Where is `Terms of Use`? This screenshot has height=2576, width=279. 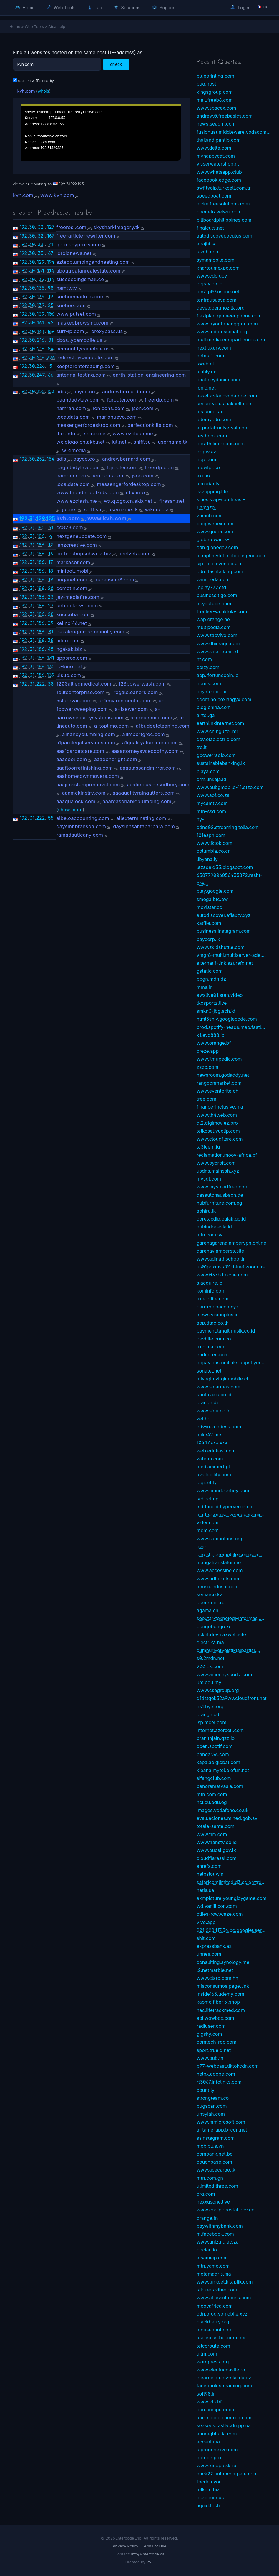
Terms of Use is located at coordinates (154, 2546).